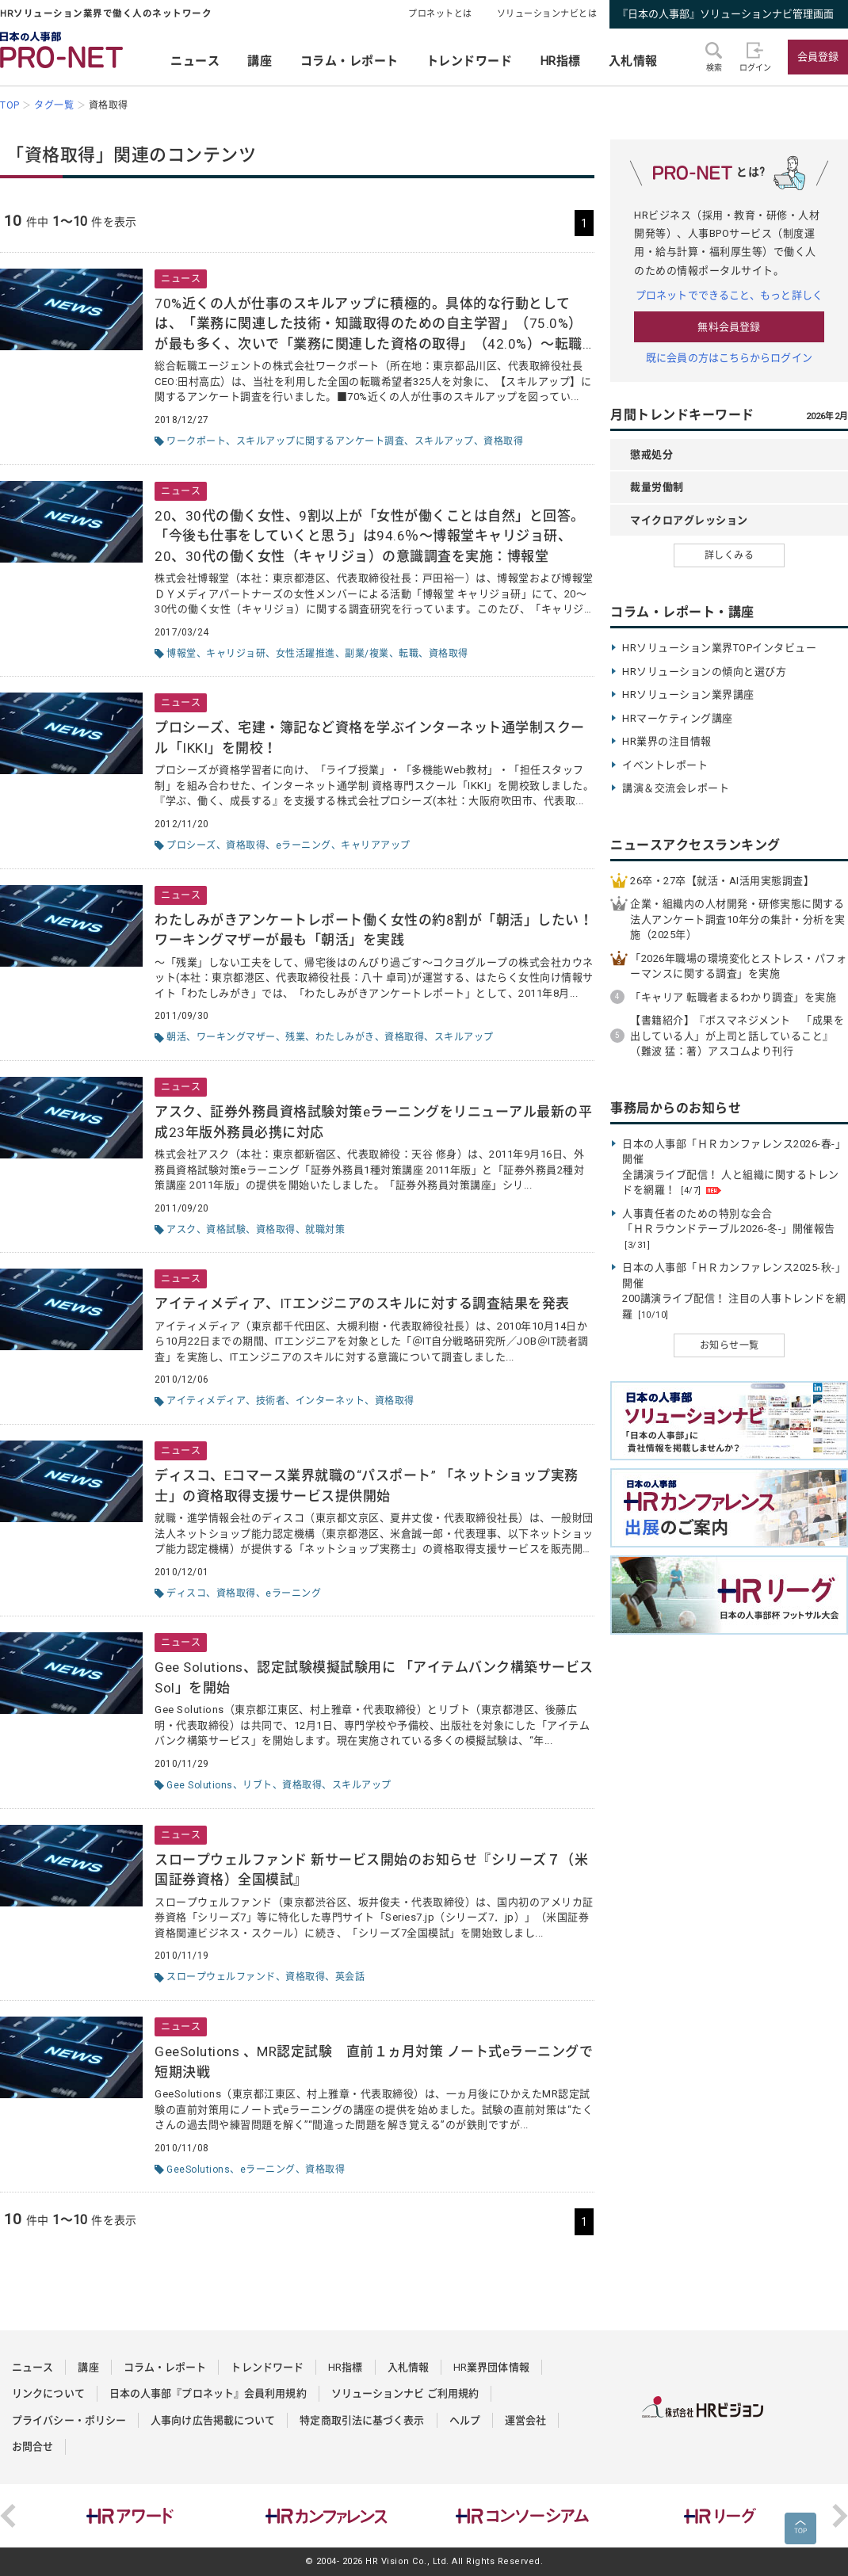 The height and width of the screenshot is (2576, 848). Describe the element at coordinates (208, 2393) in the screenshot. I see `日本の人事部『プロネット』会員利用規約` at that location.